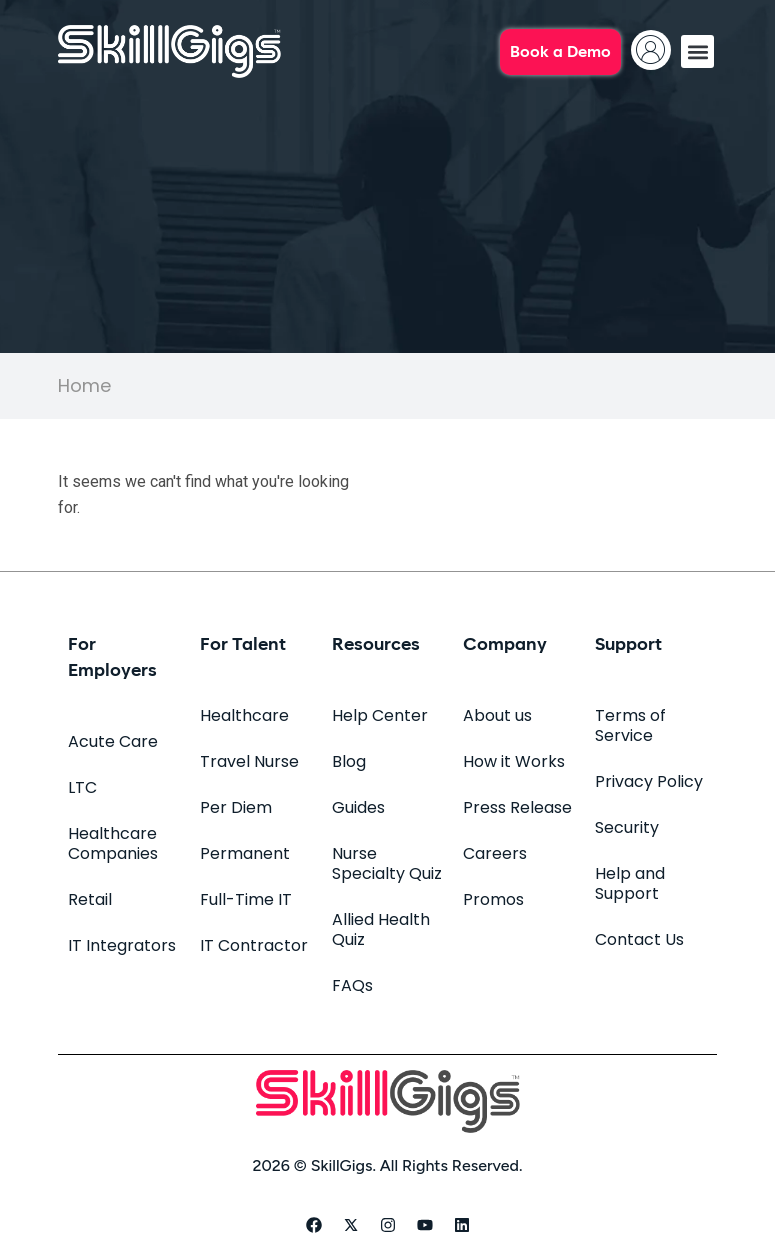  What do you see at coordinates (697, 51) in the screenshot?
I see `[button]` at bounding box center [697, 51].